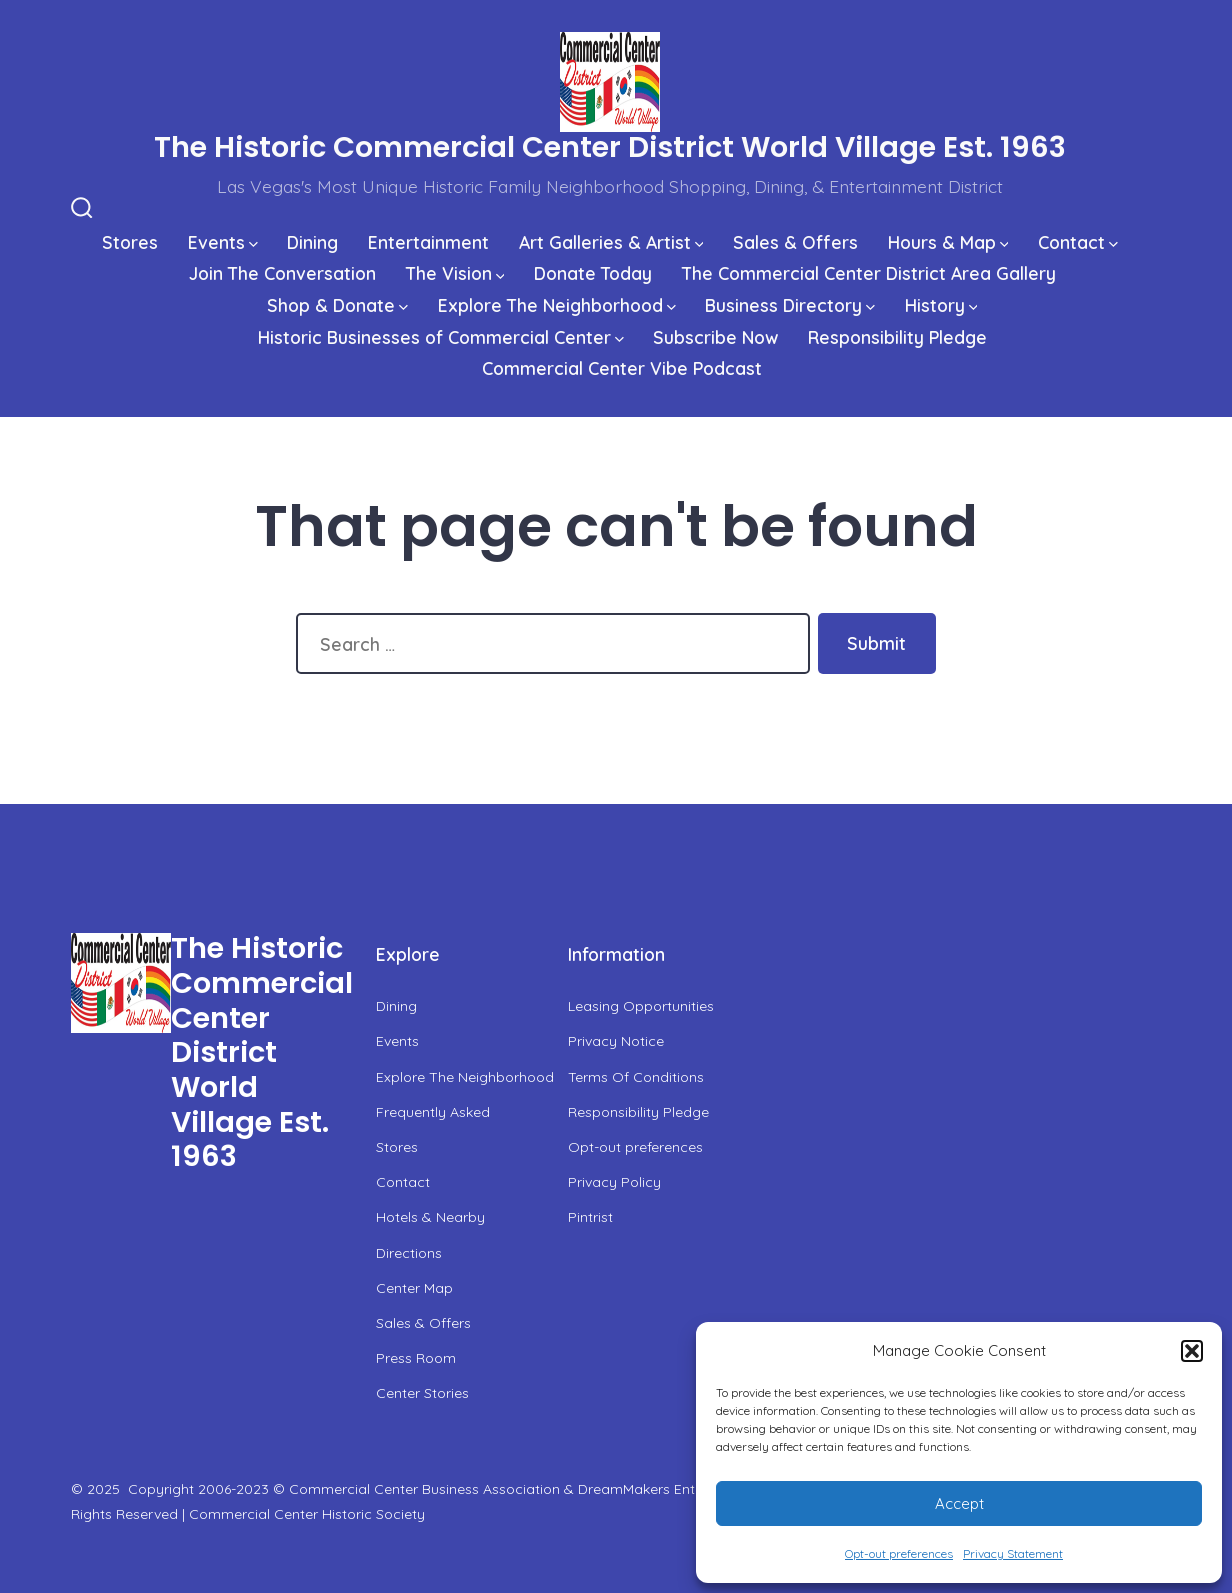  I want to click on The Vision, so click(455, 273).